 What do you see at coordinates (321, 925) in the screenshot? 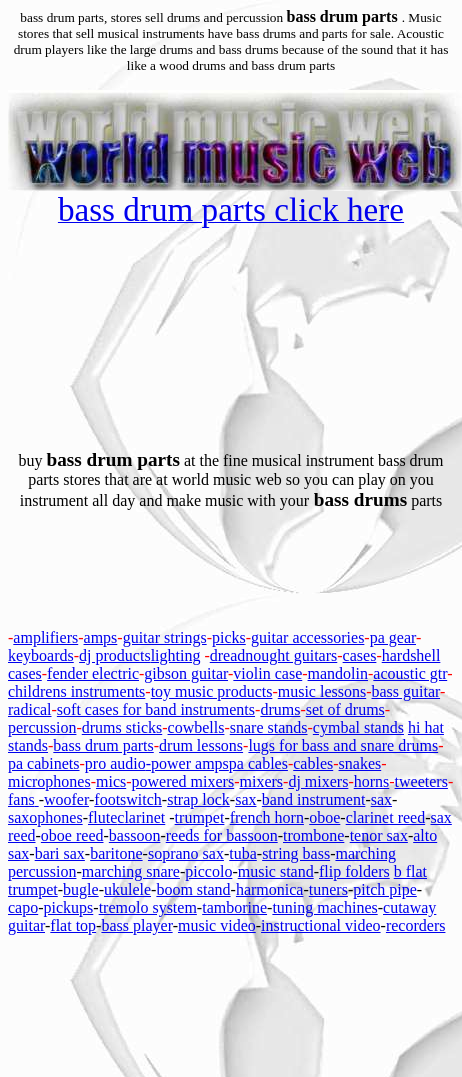
I see `instructional video` at bounding box center [321, 925].